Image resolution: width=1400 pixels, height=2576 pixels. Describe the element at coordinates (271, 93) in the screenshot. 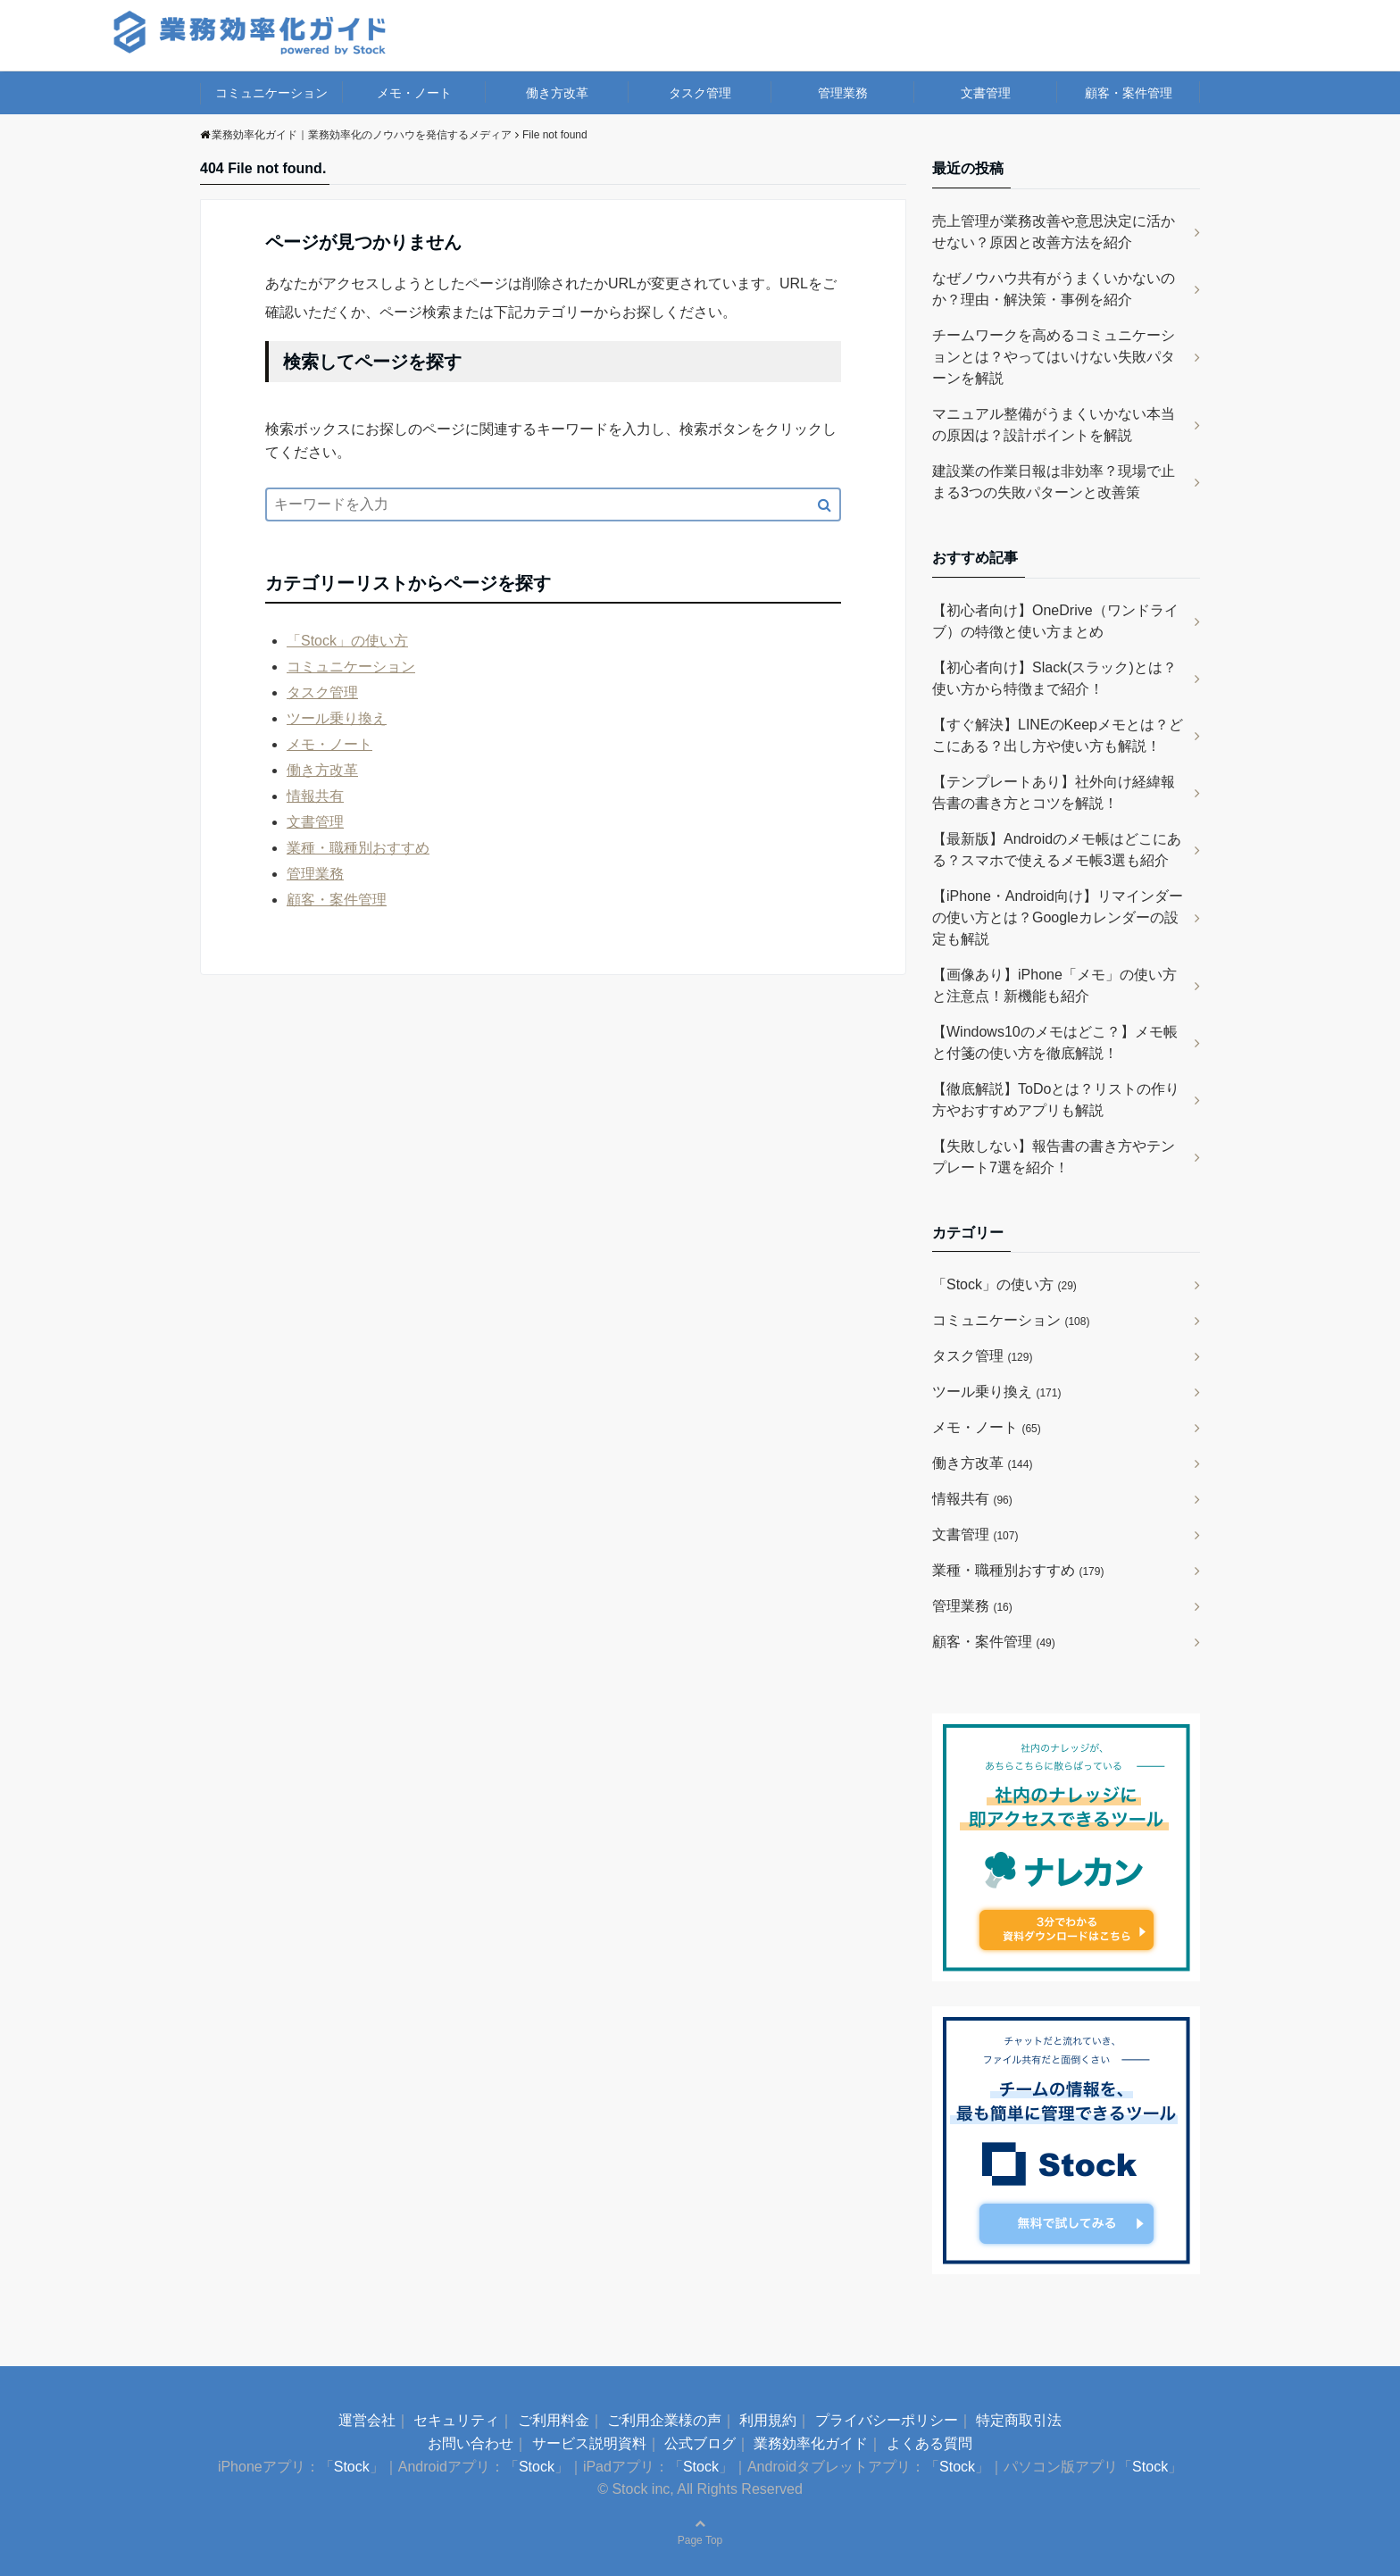

I see `コミュニケーション` at that location.